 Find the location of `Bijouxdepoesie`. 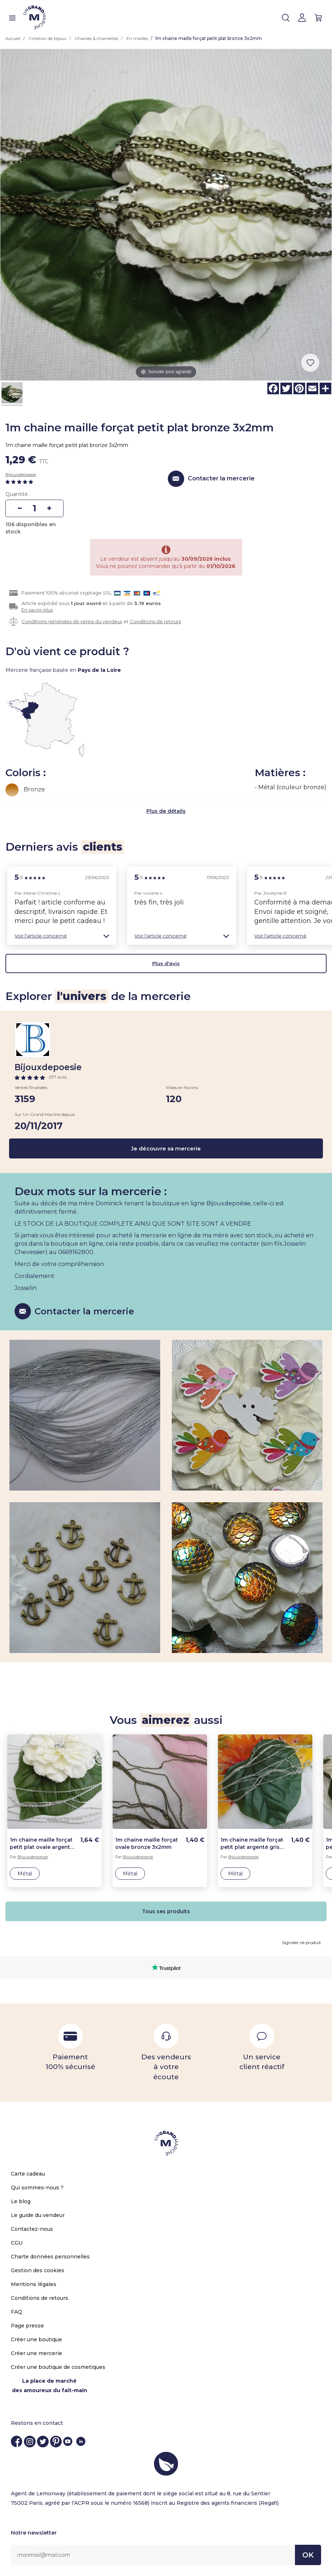

Bijouxdepoesie is located at coordinates (20, 474).